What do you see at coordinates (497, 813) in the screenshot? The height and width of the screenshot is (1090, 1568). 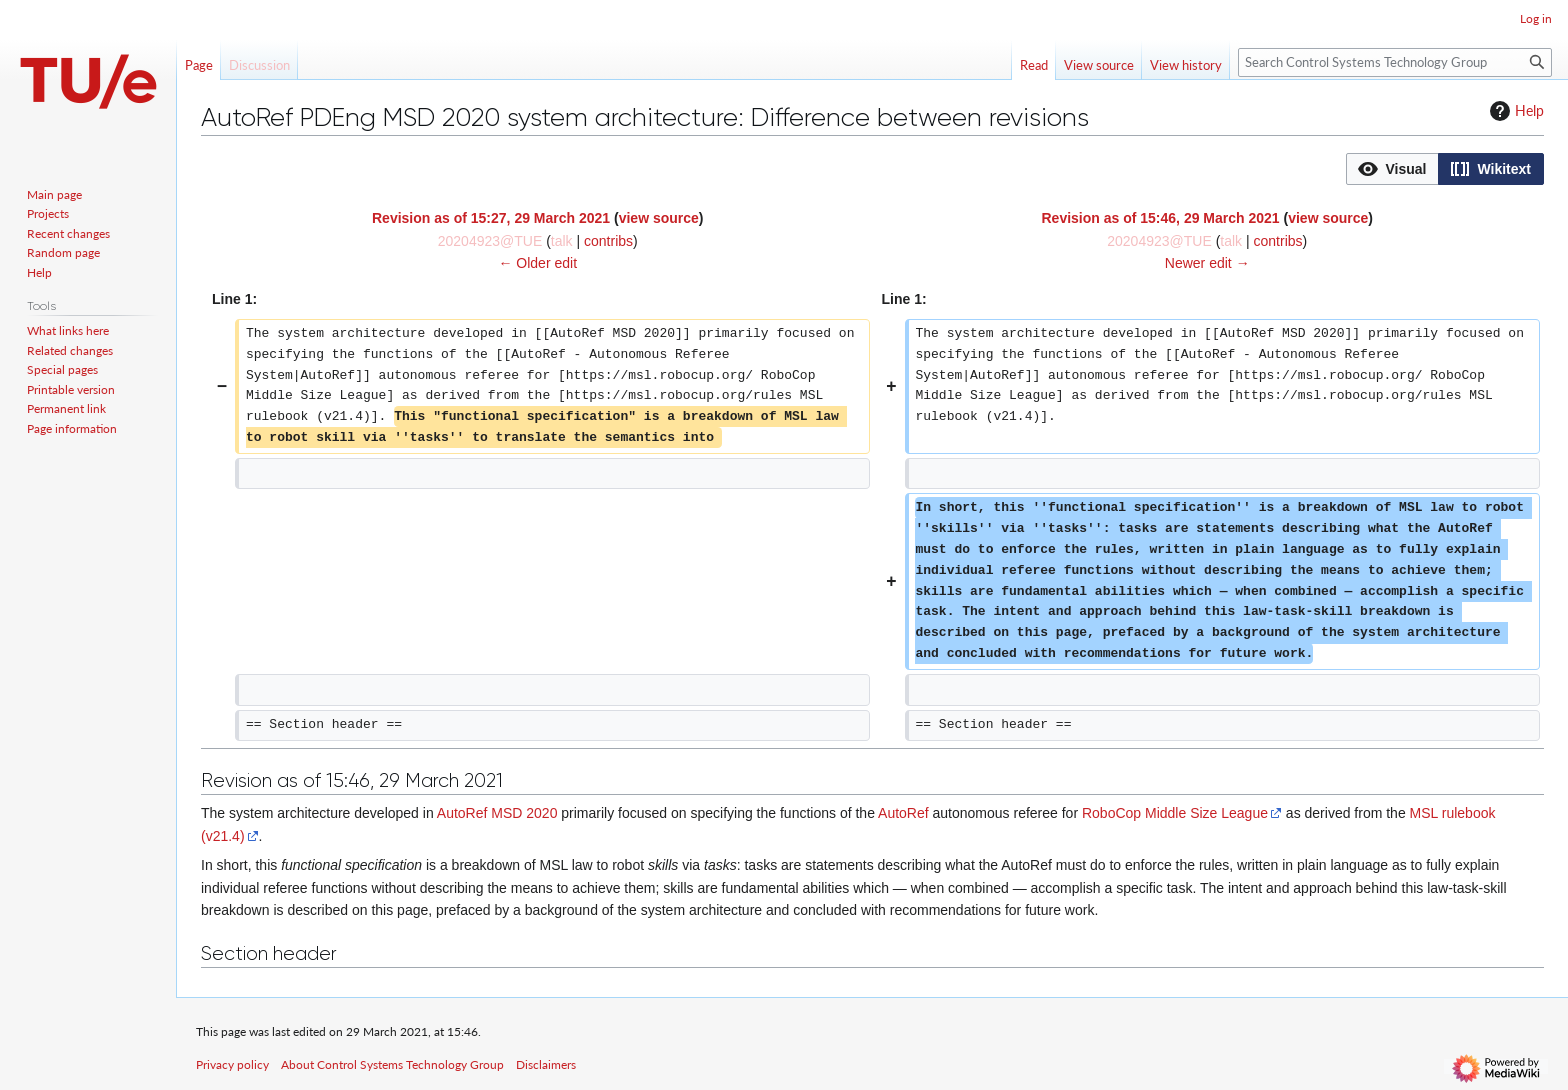 I see `AutoRef MSD 2020` at bounding box center [497, 813].